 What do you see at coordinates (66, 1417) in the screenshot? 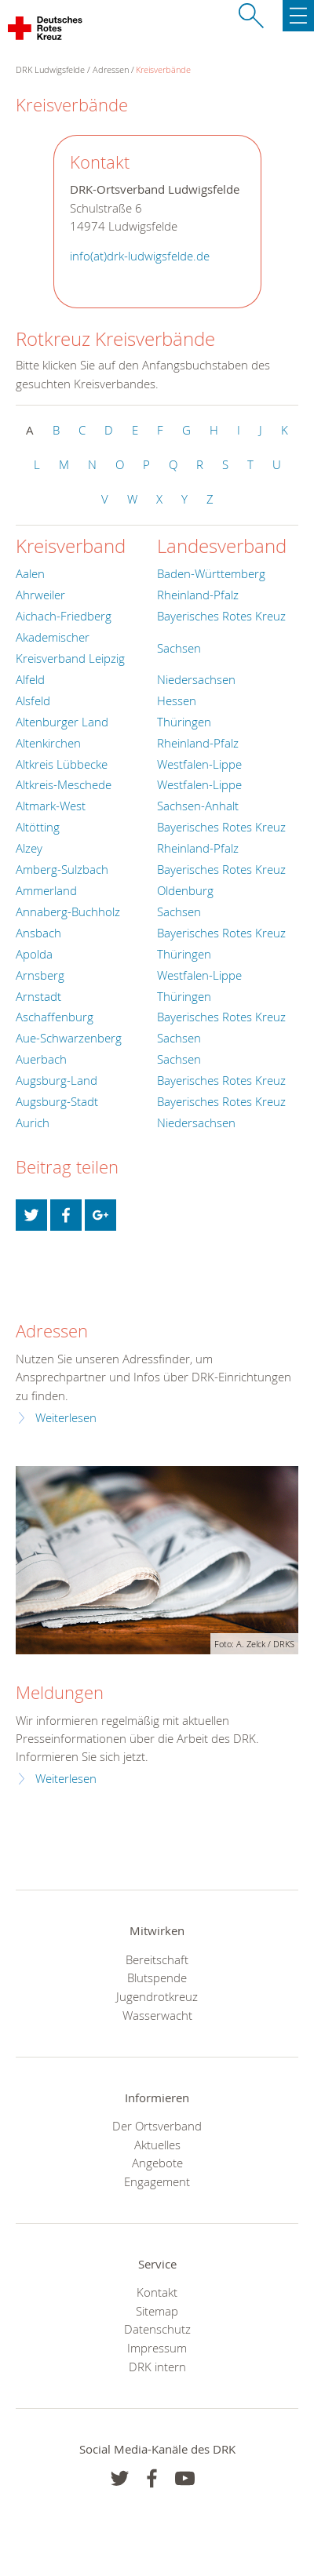
I see `Weiterlesen` at bounding box center [66, 1417].